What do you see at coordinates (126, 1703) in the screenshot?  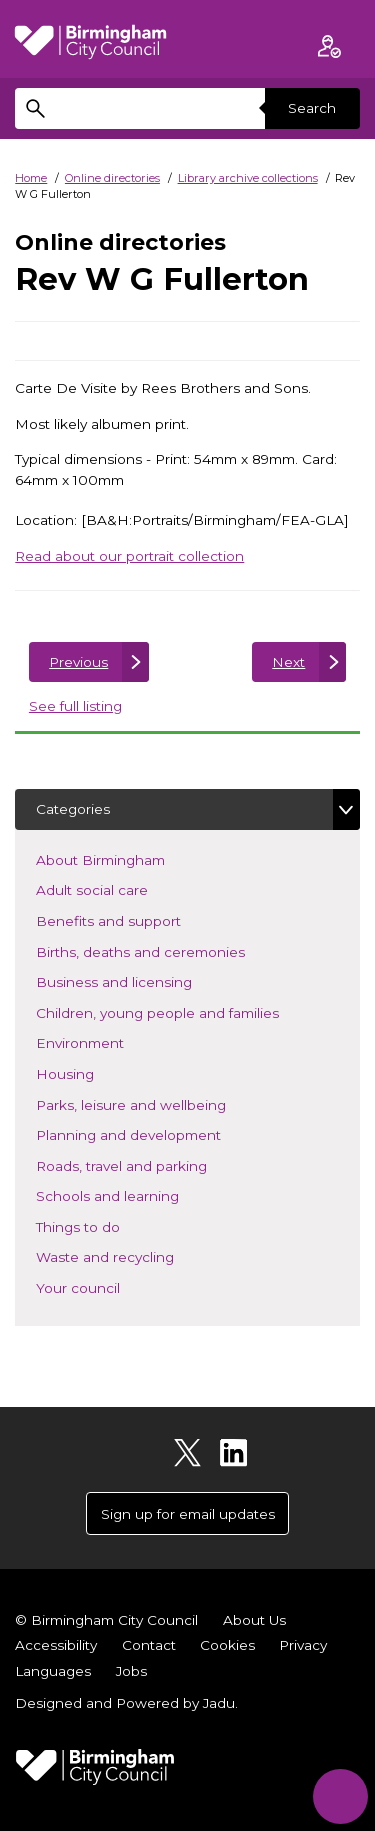 I see `Designed and Powered by .` at bounding box center [126, 1703].